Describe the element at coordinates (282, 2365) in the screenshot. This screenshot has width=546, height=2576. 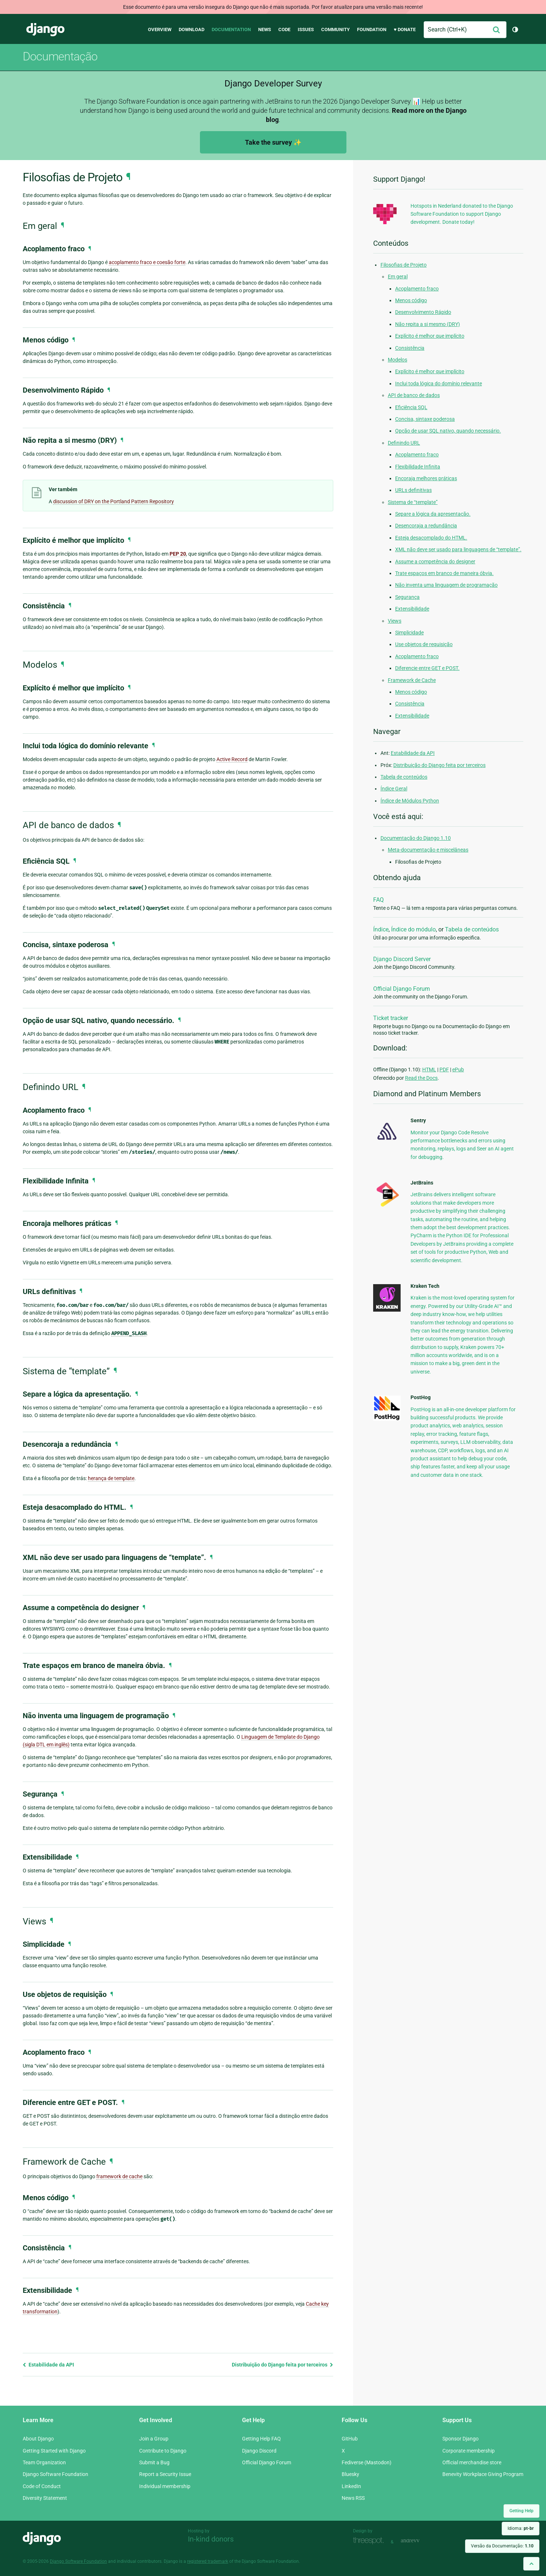
I see `Distribuição do Django feita por terceiros` at that location.